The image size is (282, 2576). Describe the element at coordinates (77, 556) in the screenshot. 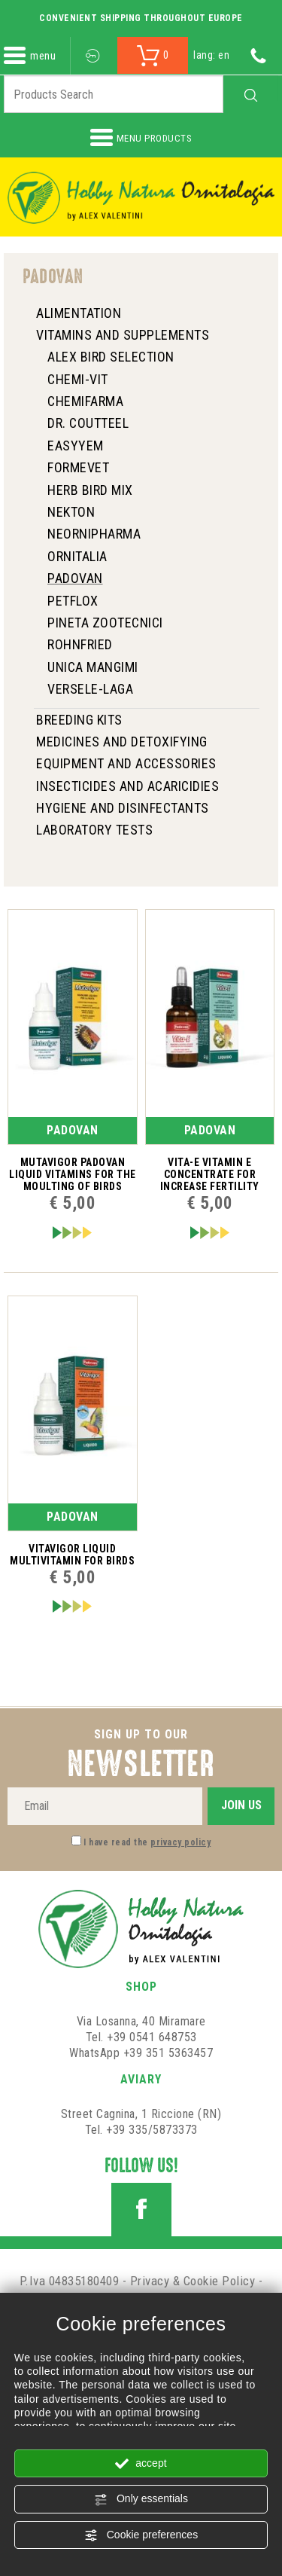

I see `Ornitalia` at that location.